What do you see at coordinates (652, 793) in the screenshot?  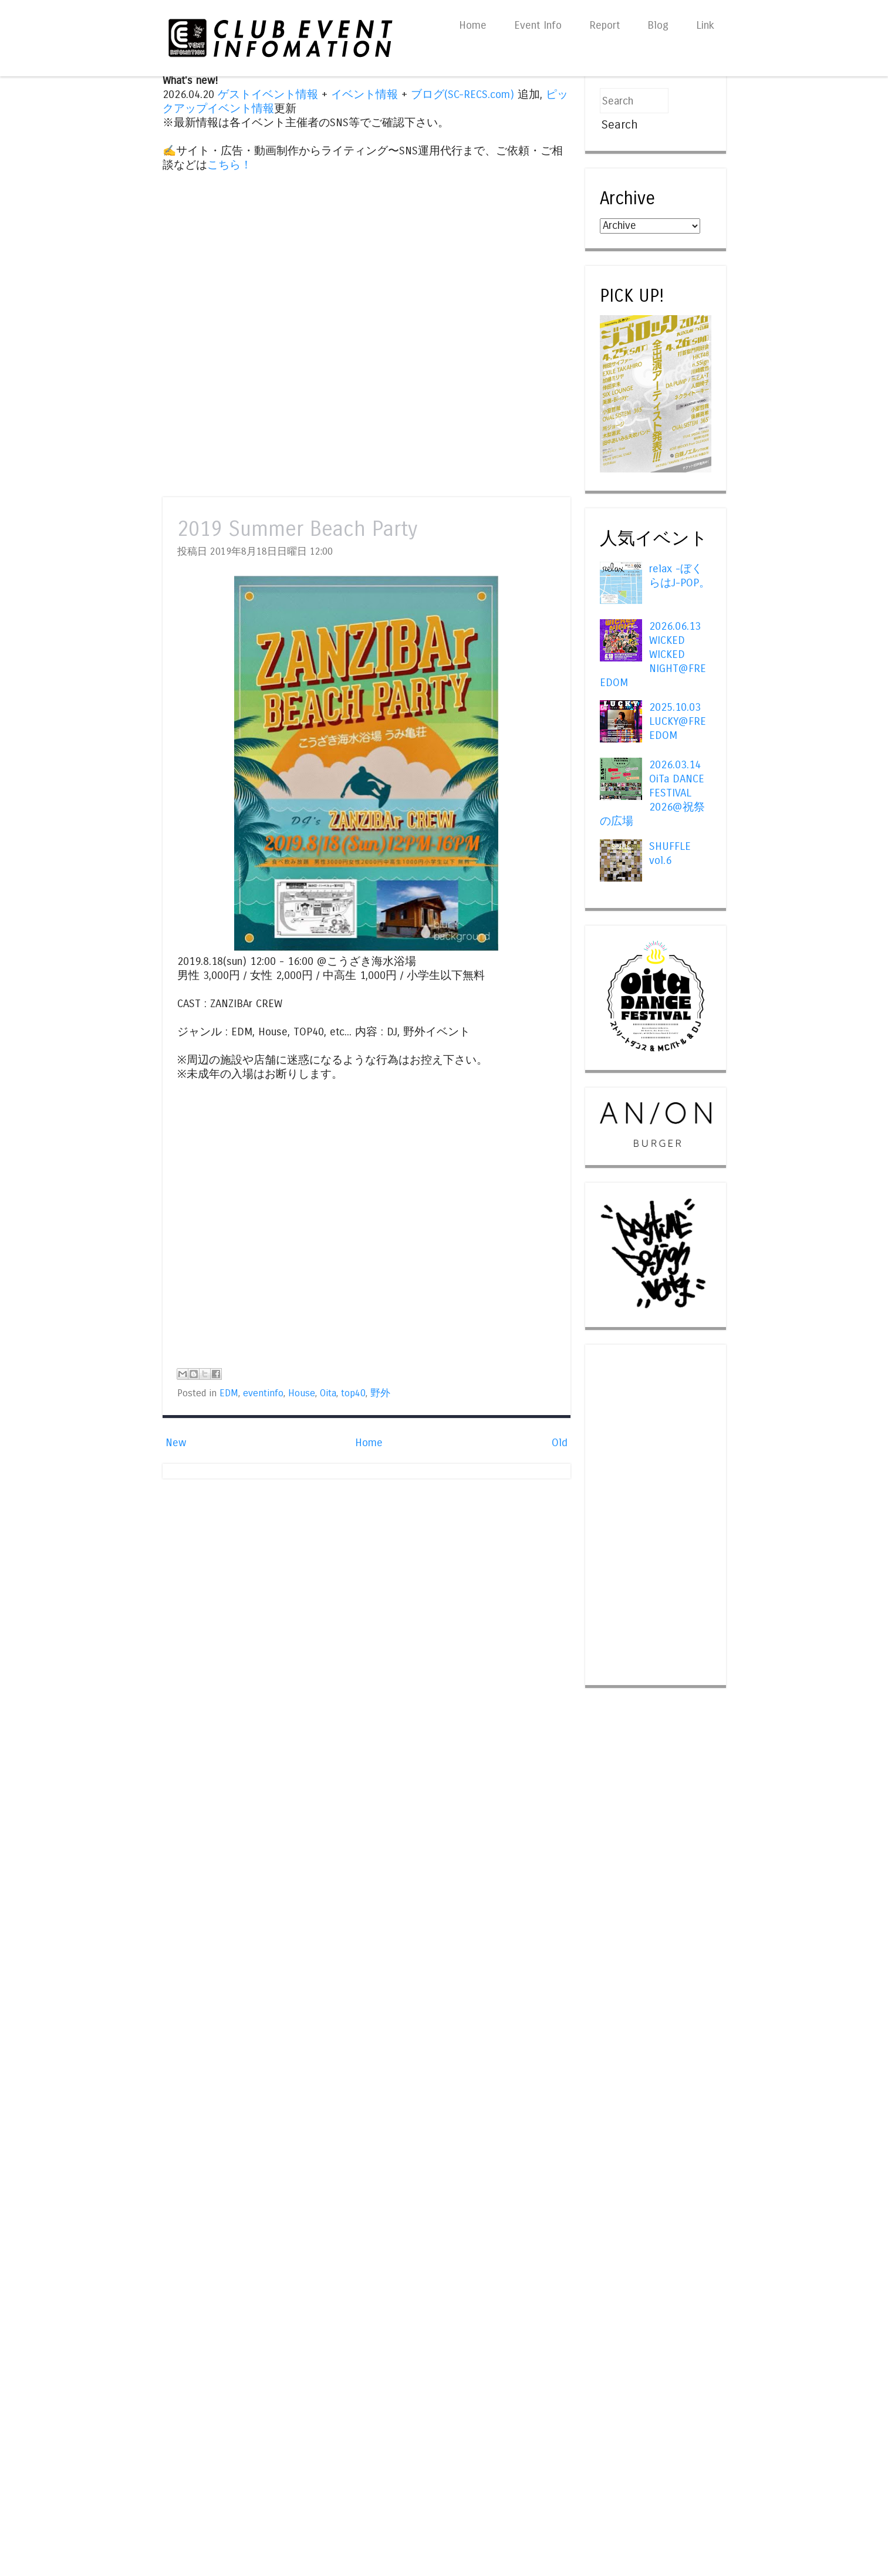 I see `2026.03.14 OiTa DANCE FESTIVAL 2026@祝祭の広場` at bounding box center [652, 793].